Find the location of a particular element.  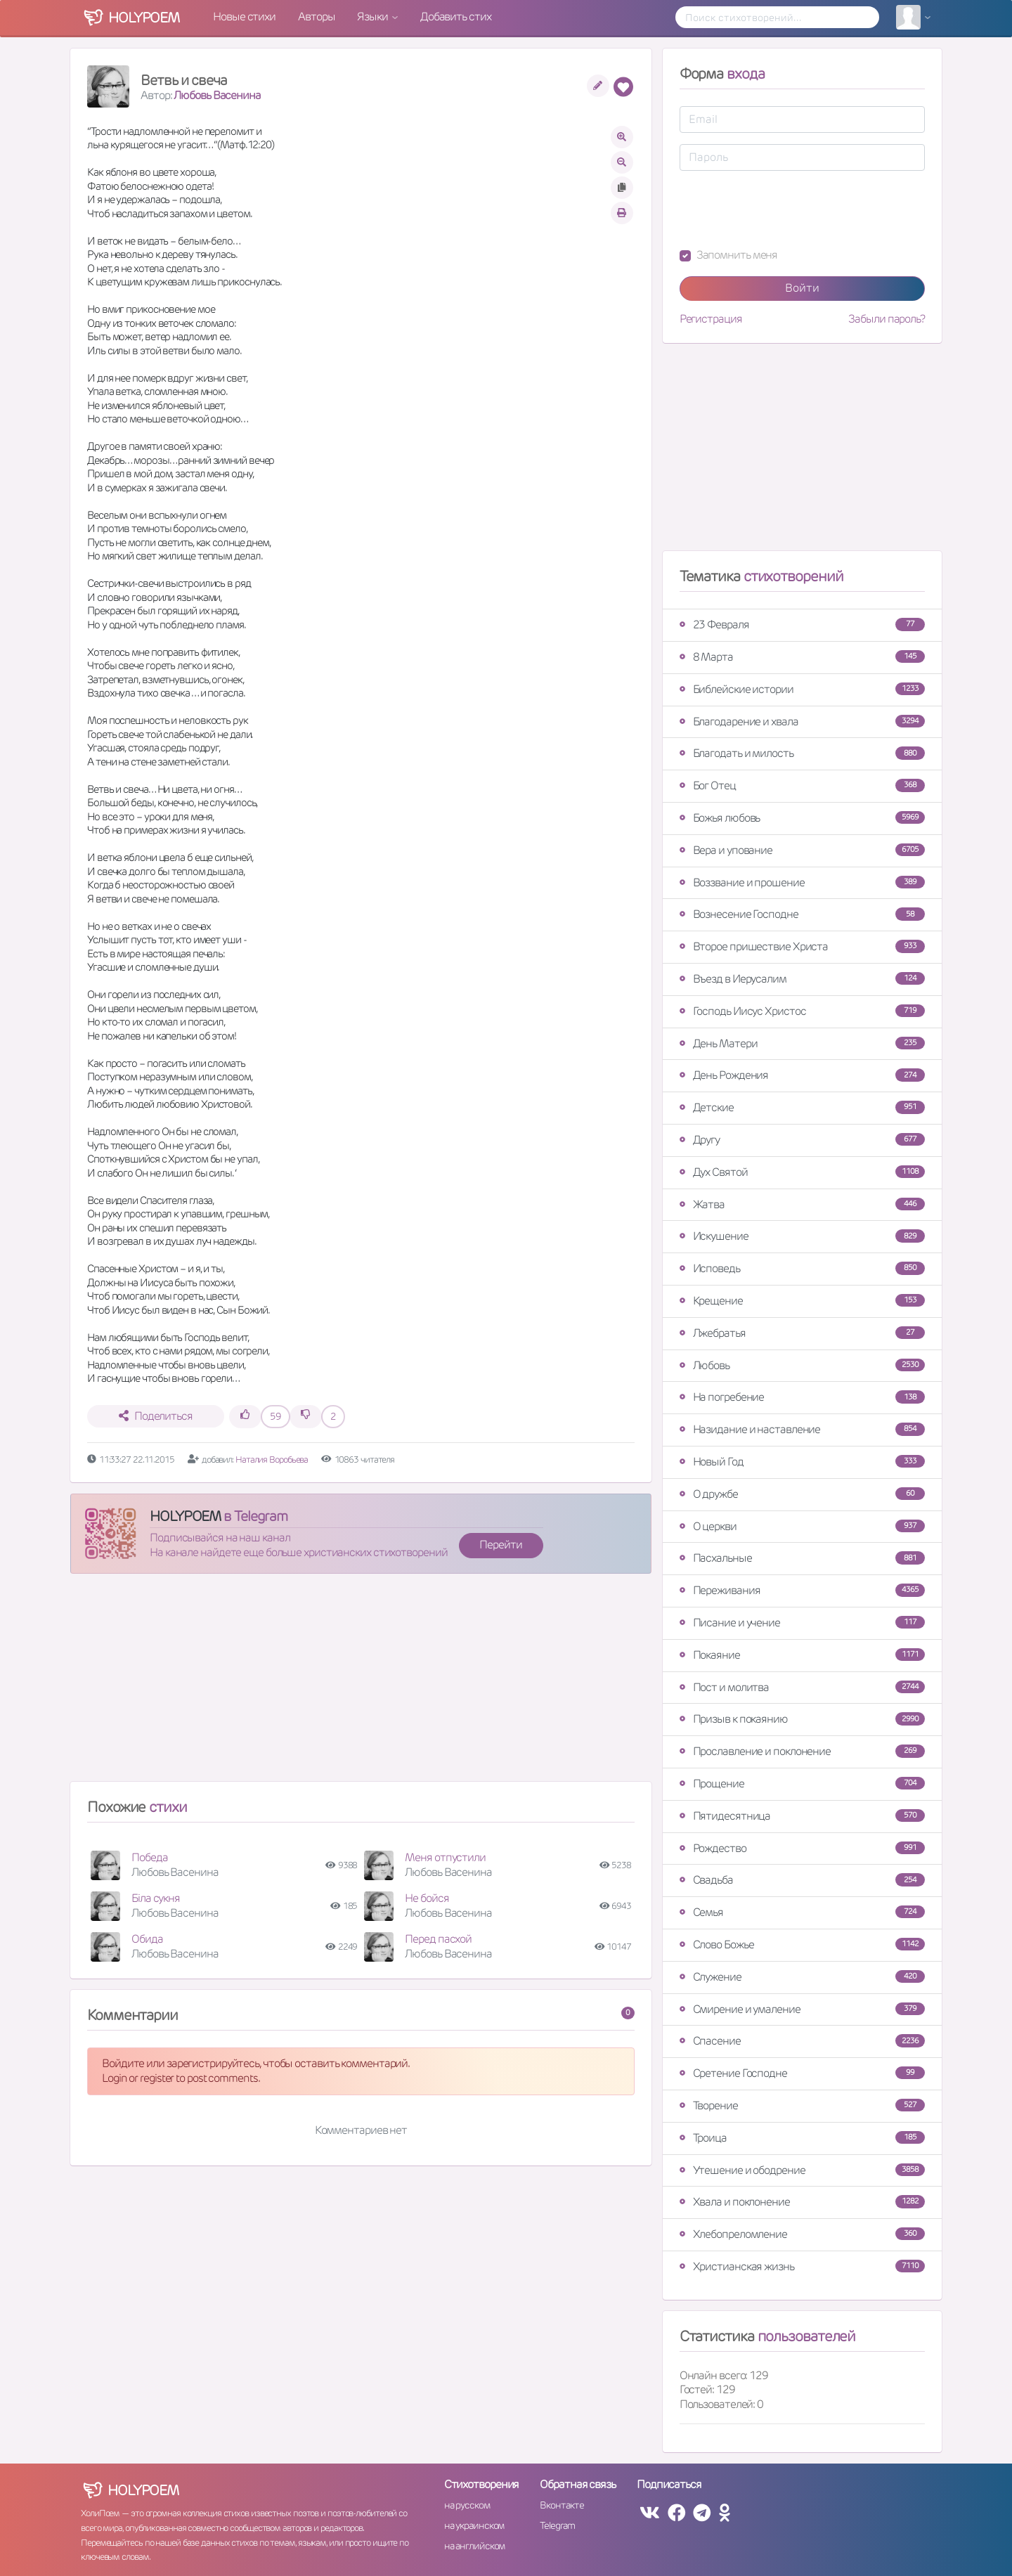

Сретение Господне is located at coordinates (802, 2073).